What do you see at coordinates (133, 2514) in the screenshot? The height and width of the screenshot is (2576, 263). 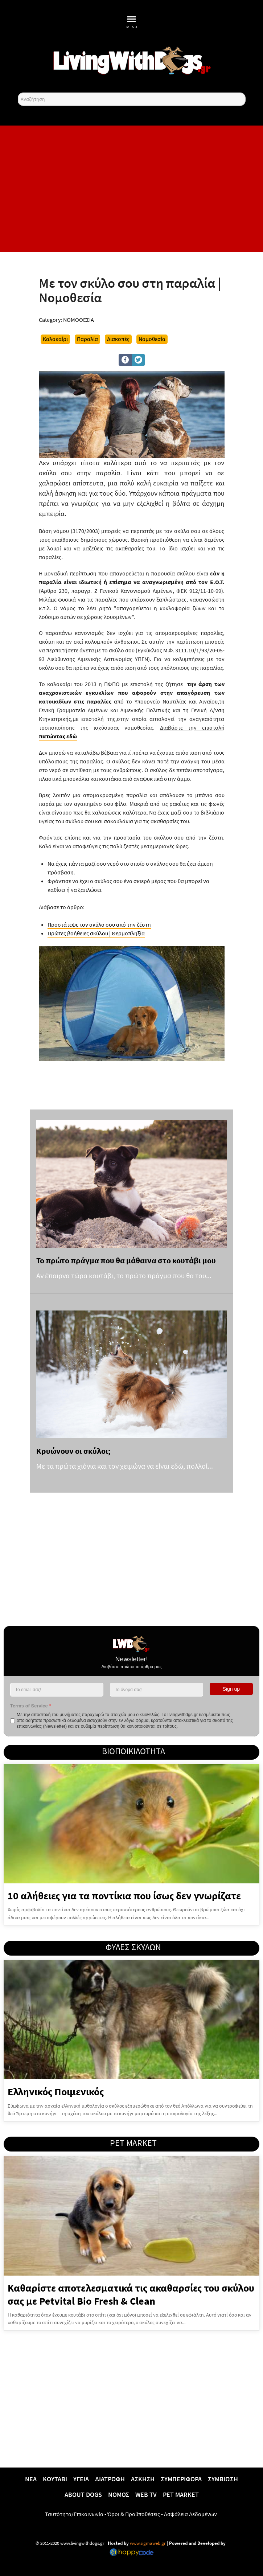 I see `Όροι & Προϋποθέσεις` at bounding box center [133, 2514].